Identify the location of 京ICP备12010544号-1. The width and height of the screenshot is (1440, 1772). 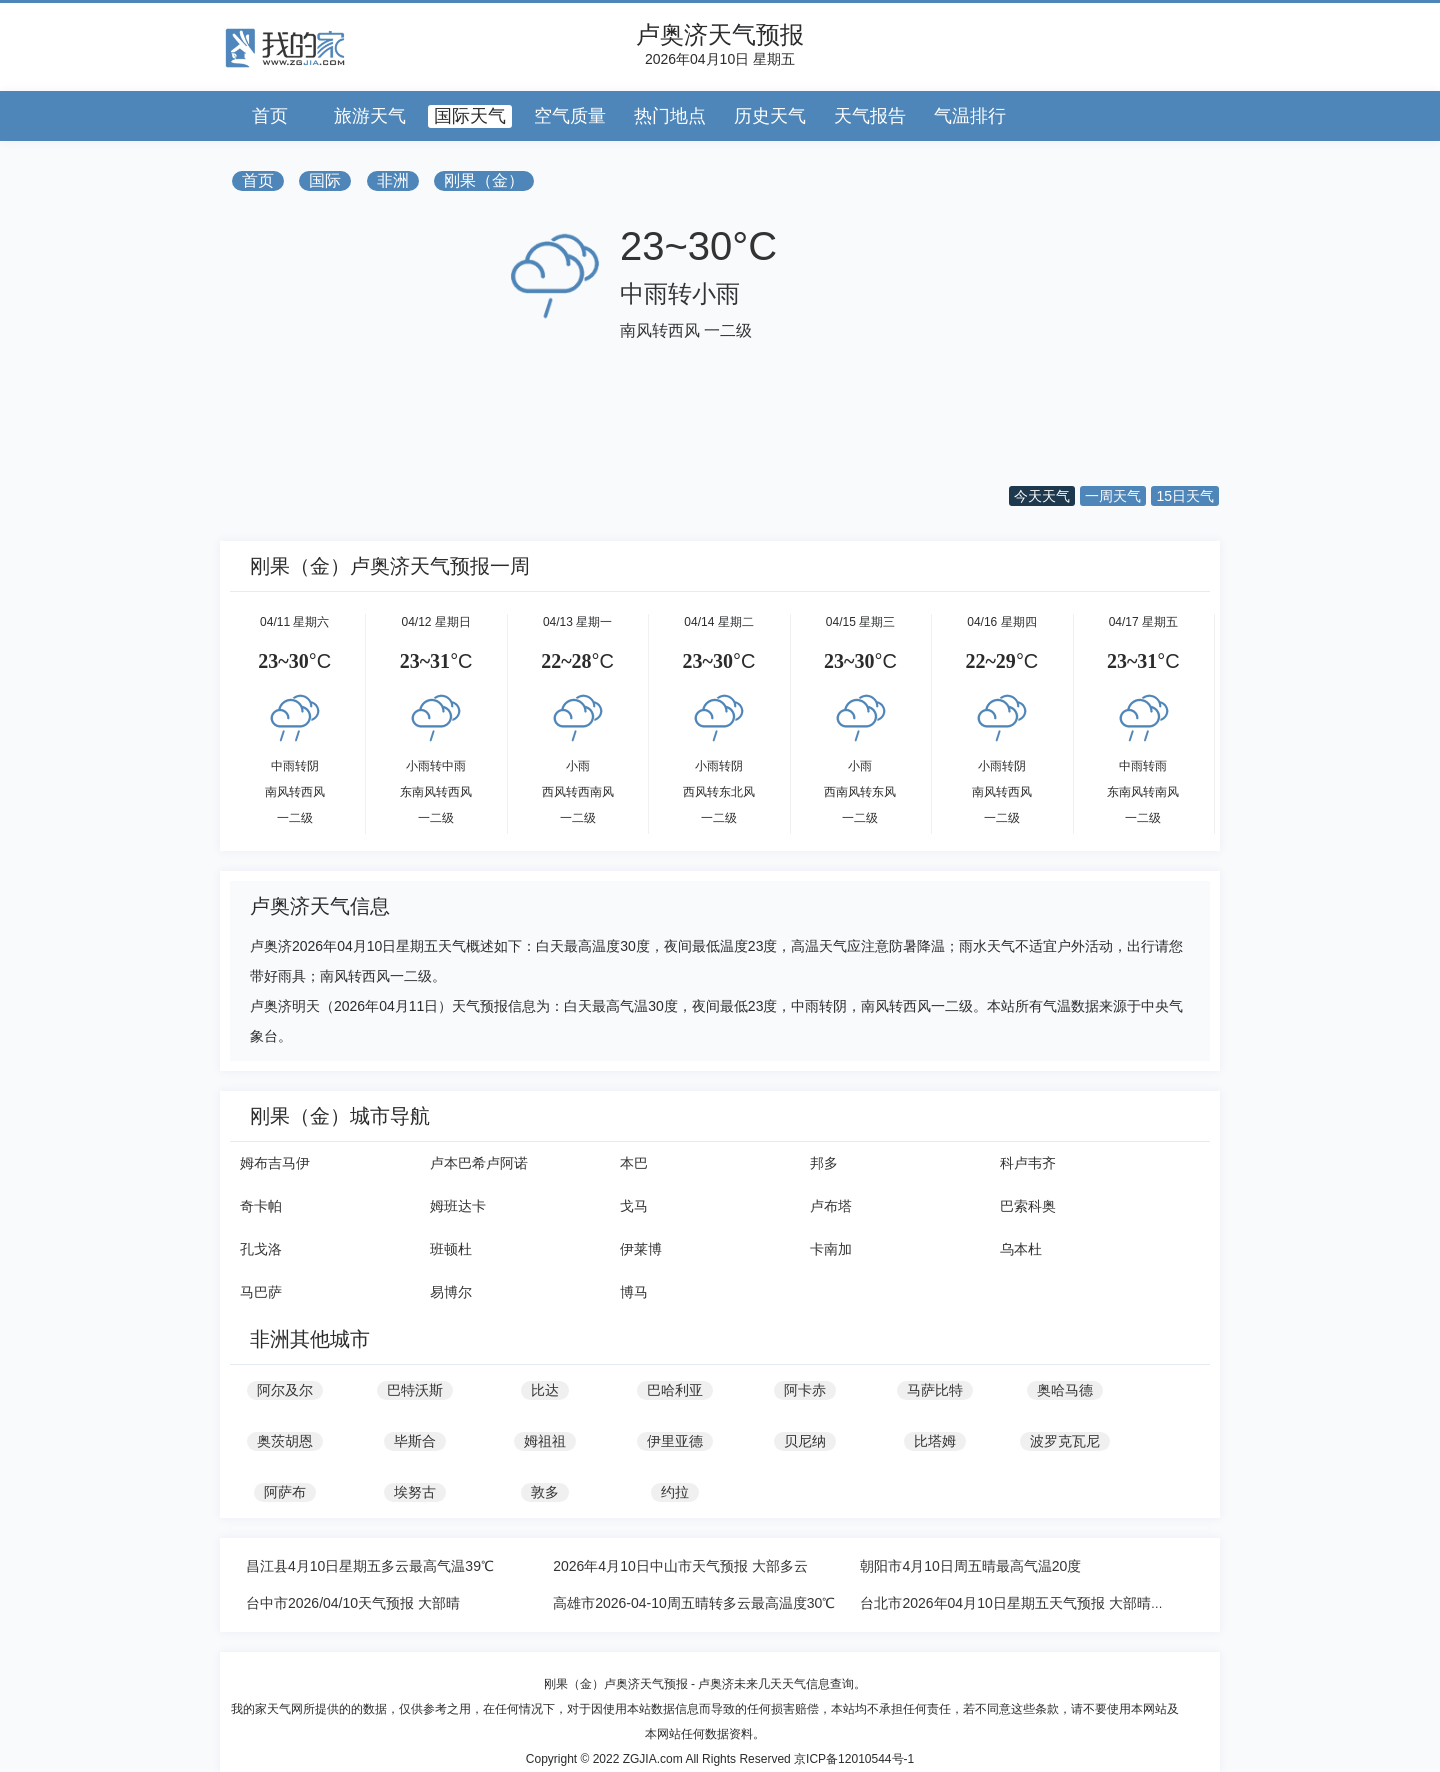
(854, 1759).